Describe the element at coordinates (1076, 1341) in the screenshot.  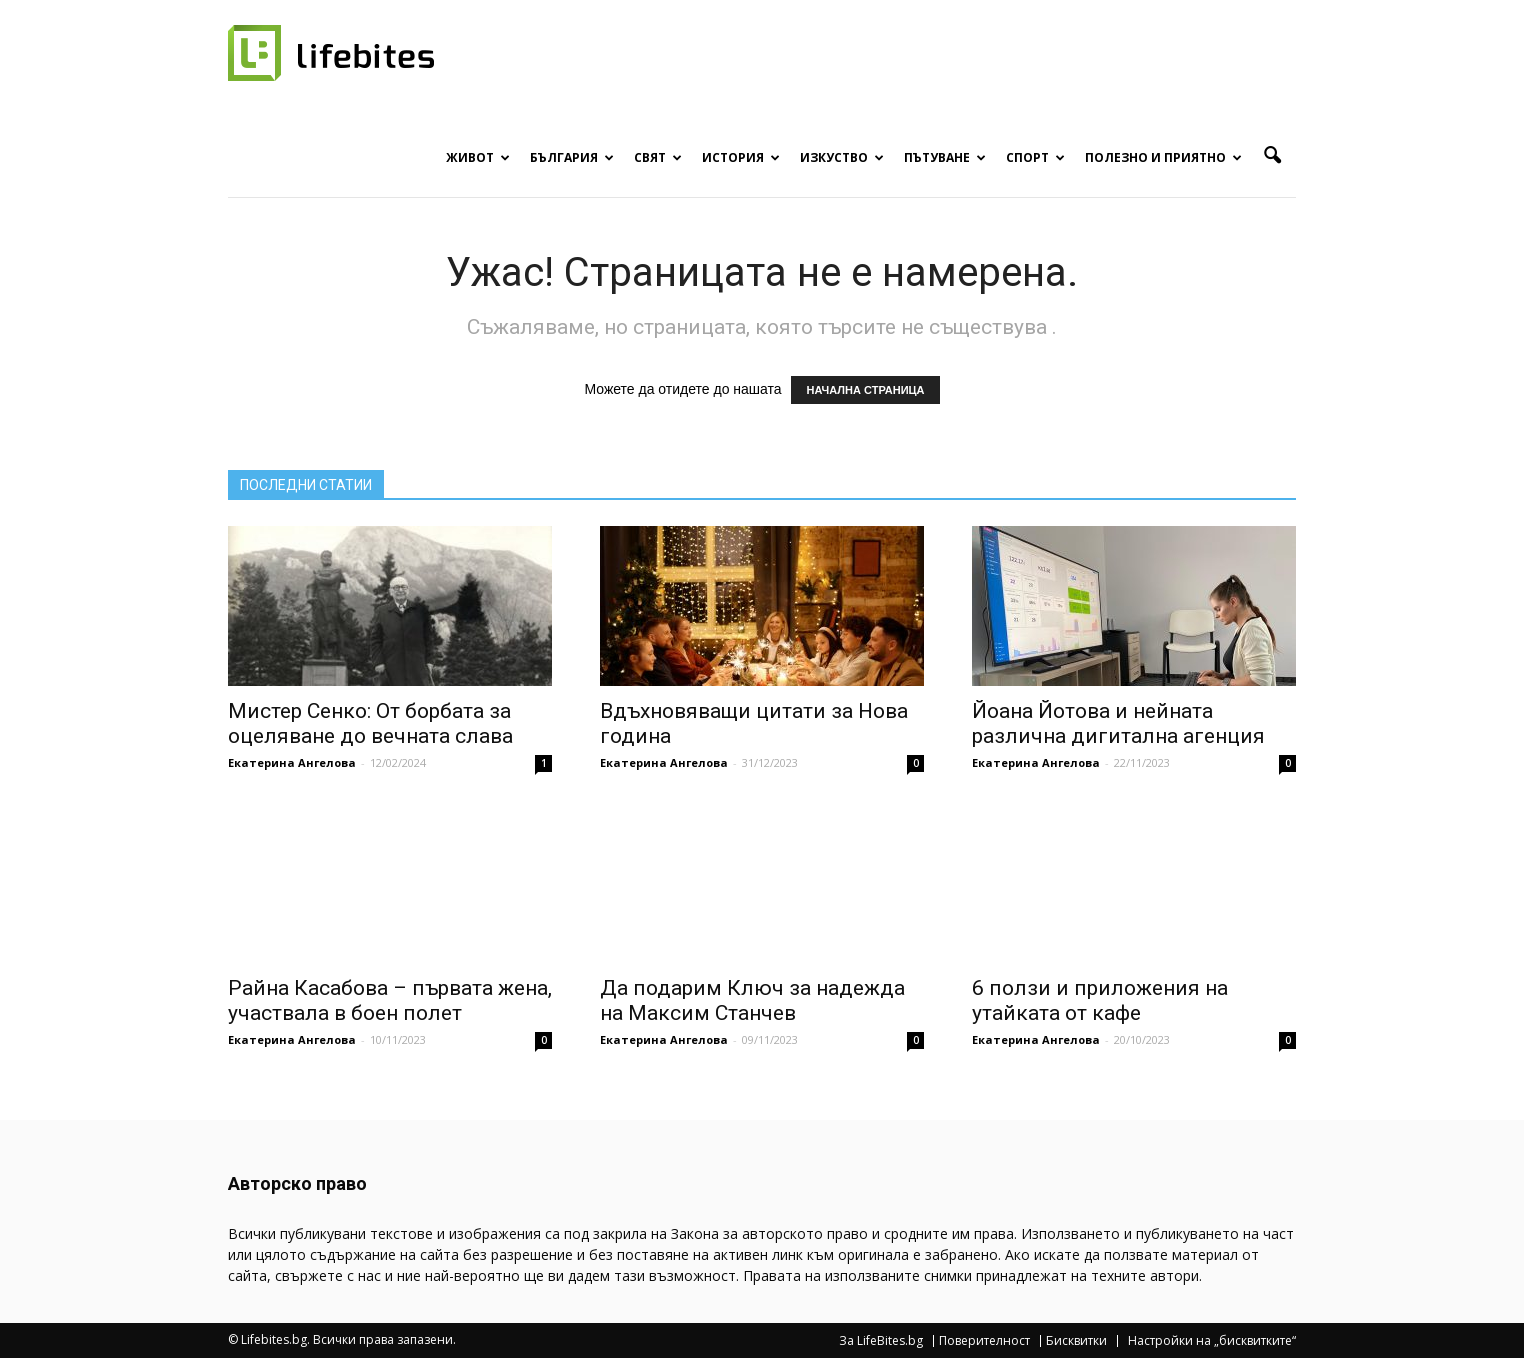
I see `Бисквитки` at that location.